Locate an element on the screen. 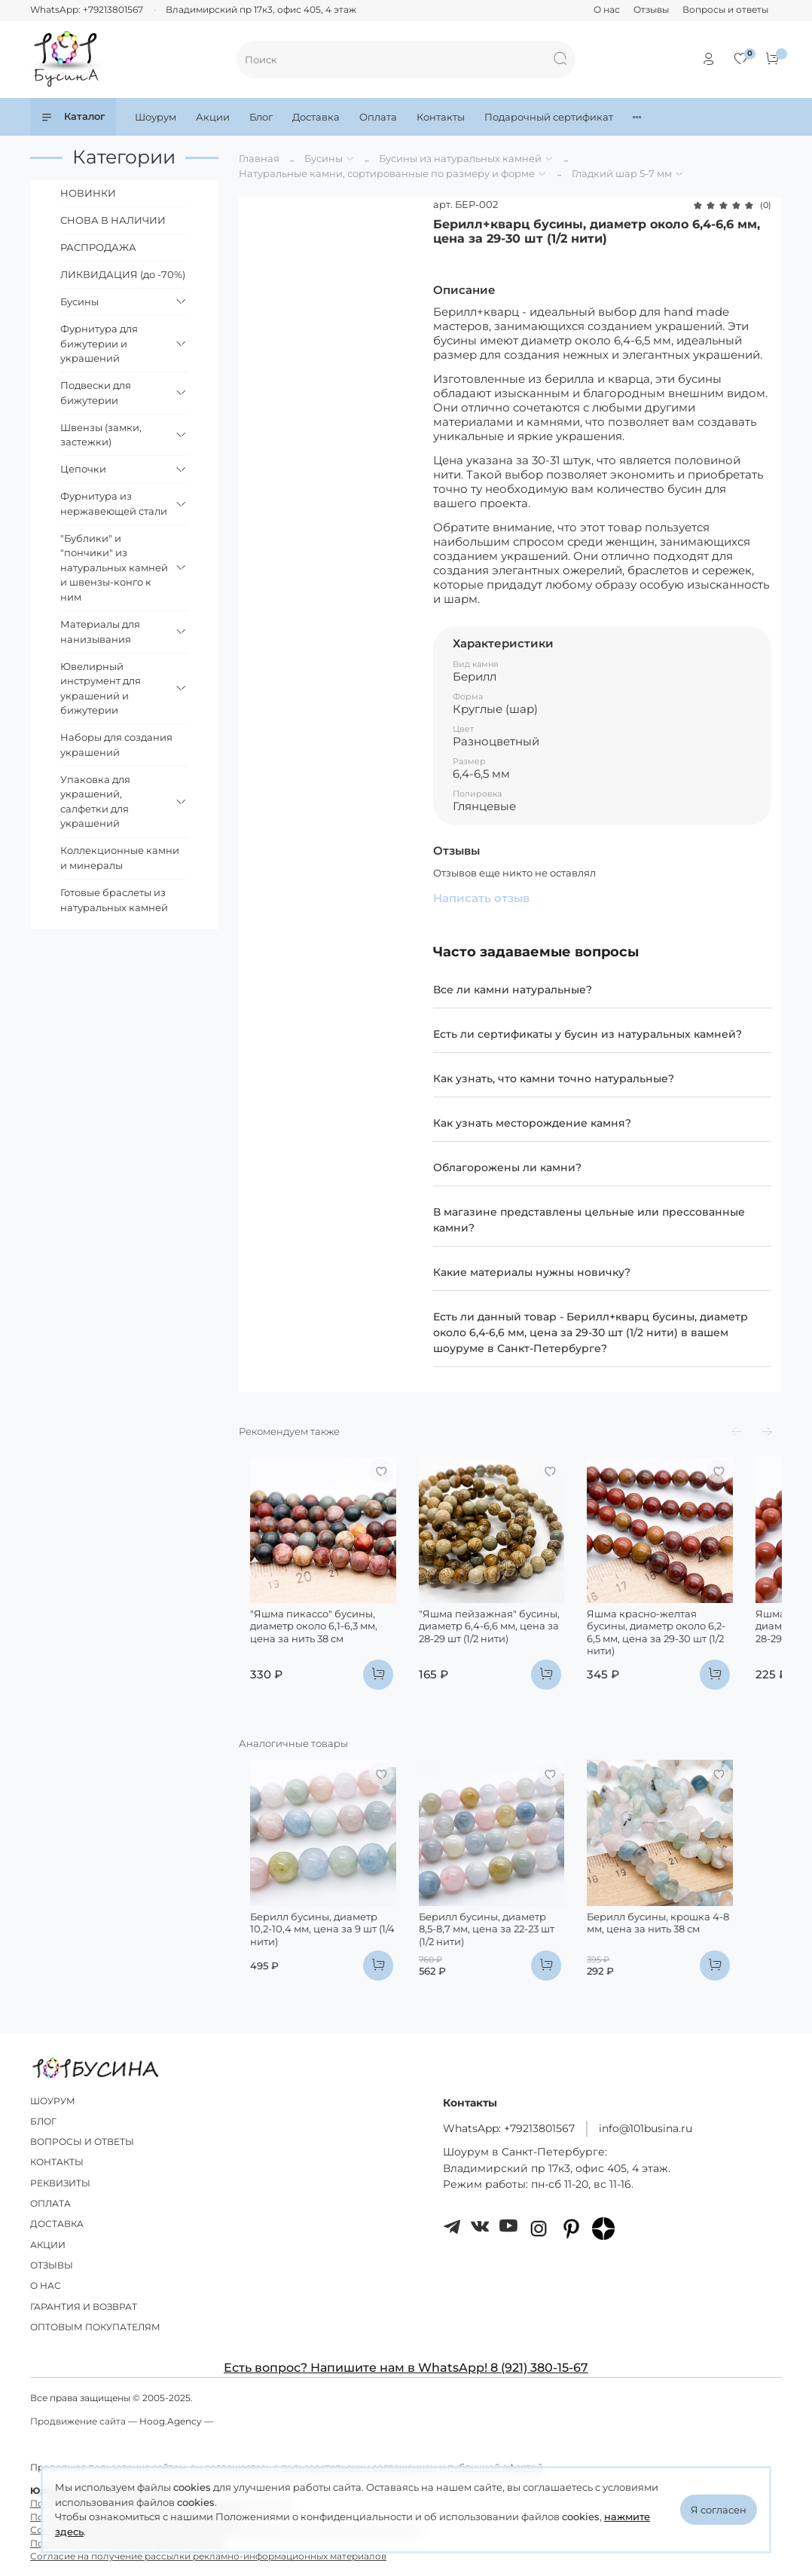 The height and width of the screenshot is (2576, 812). Есть ли сертификаты у бусин из натуральных камней? is located at coordinates (587, 1034).